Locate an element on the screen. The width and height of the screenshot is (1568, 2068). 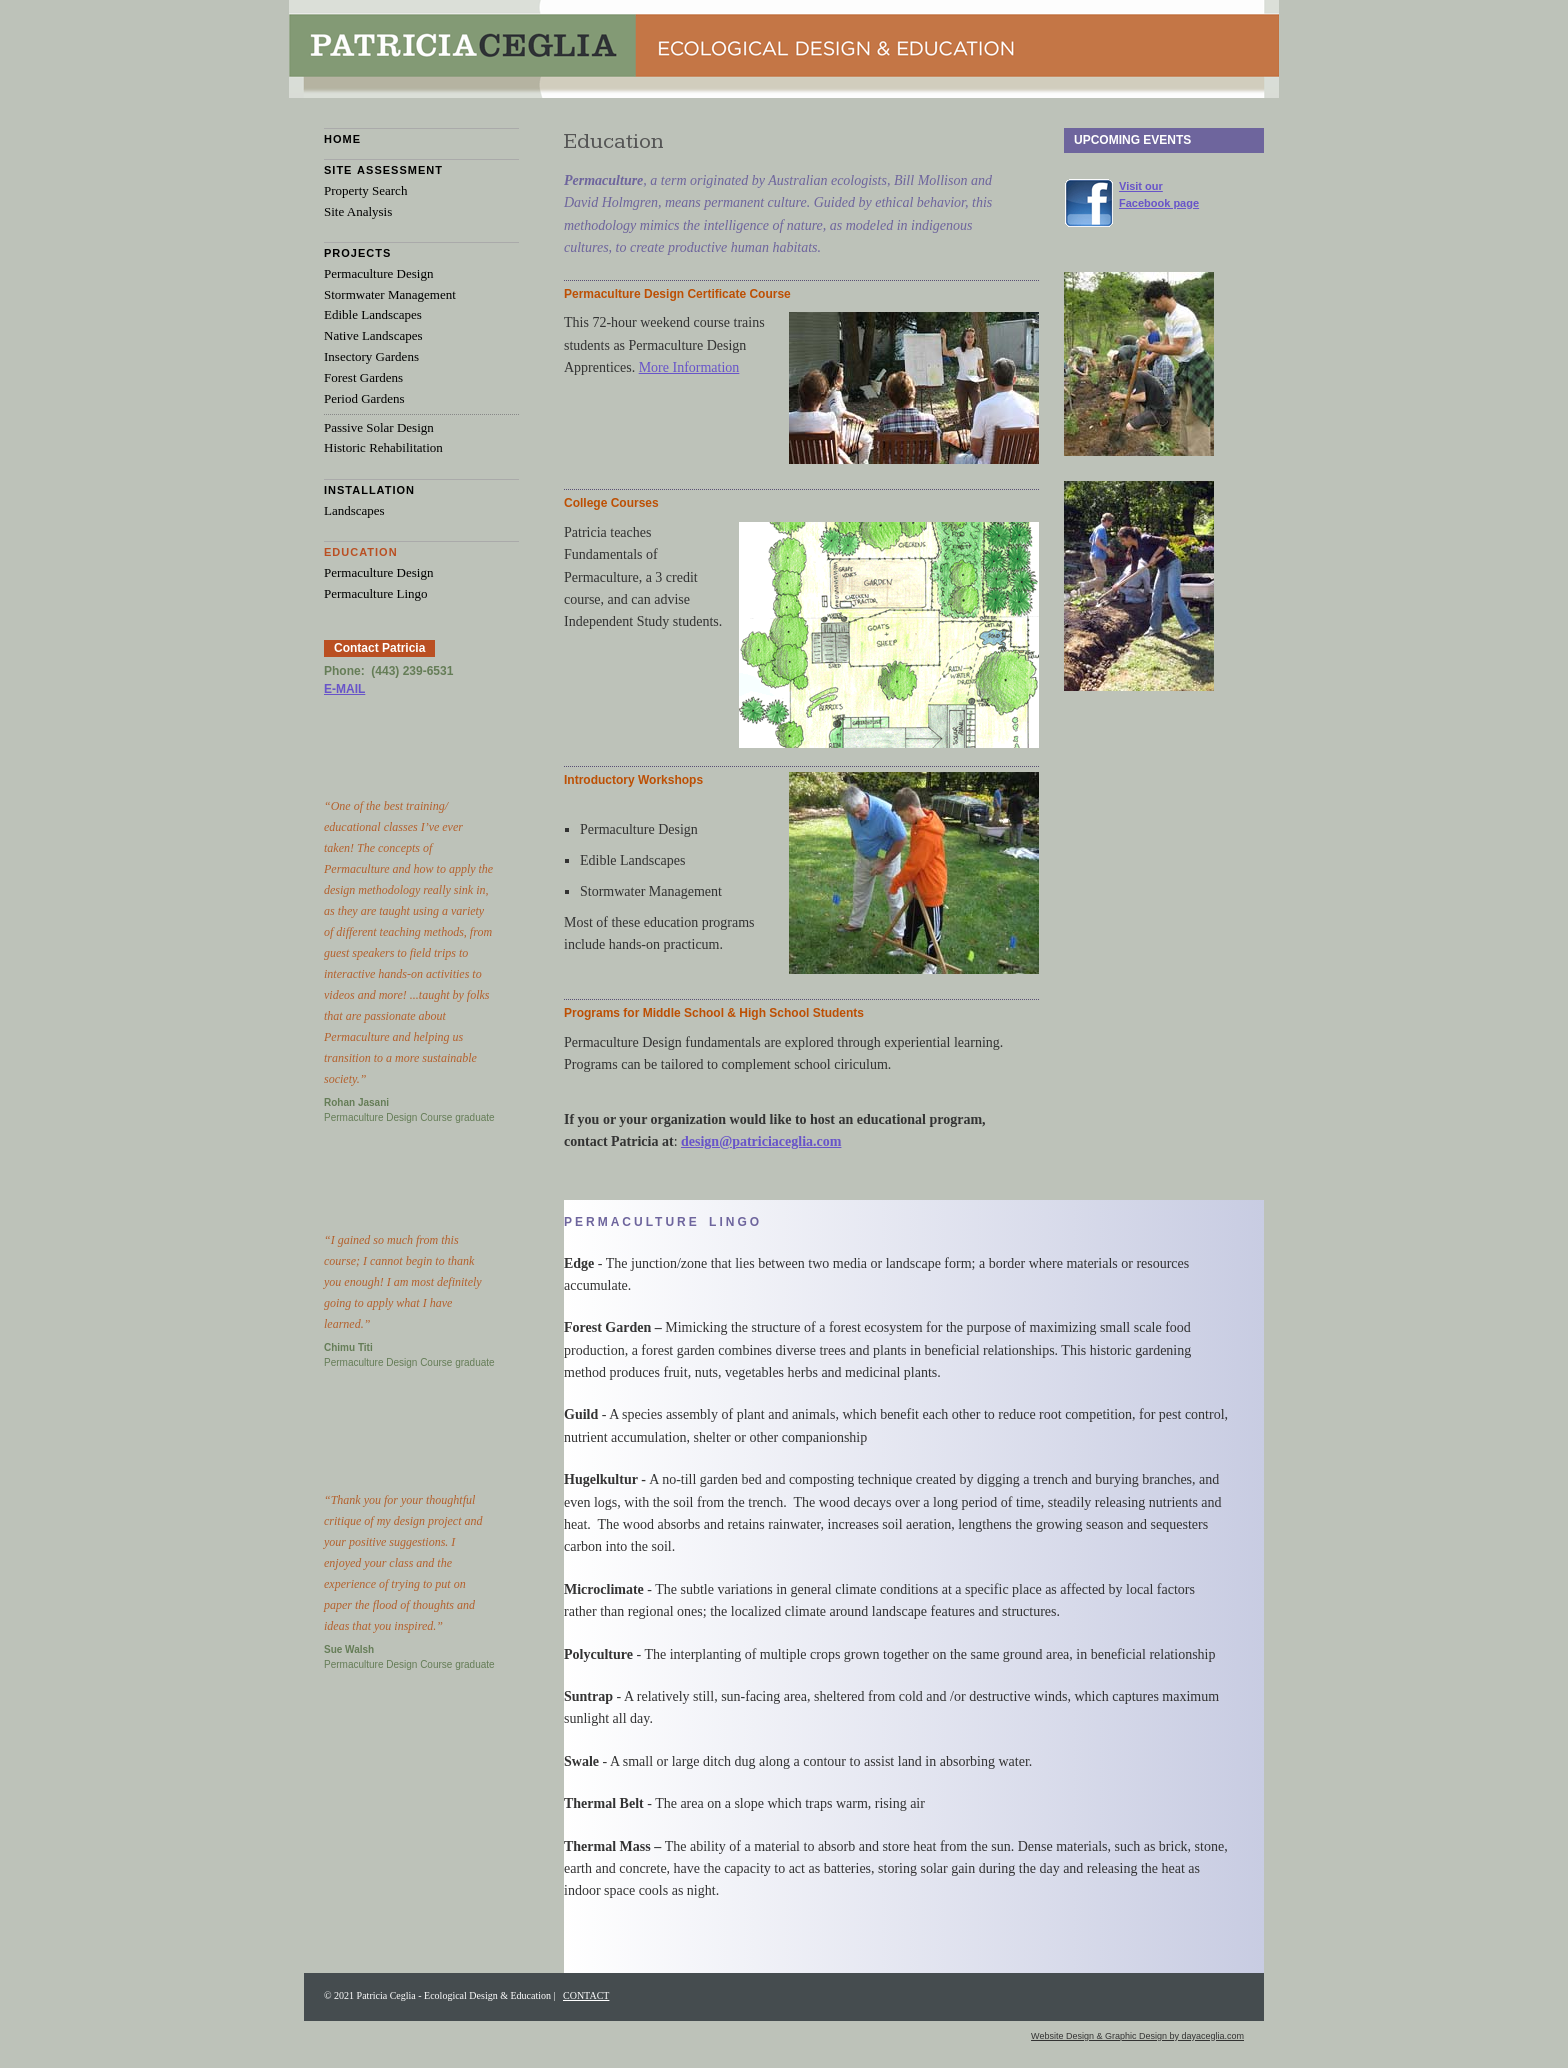
Projects is located at coordinates (357, 253).